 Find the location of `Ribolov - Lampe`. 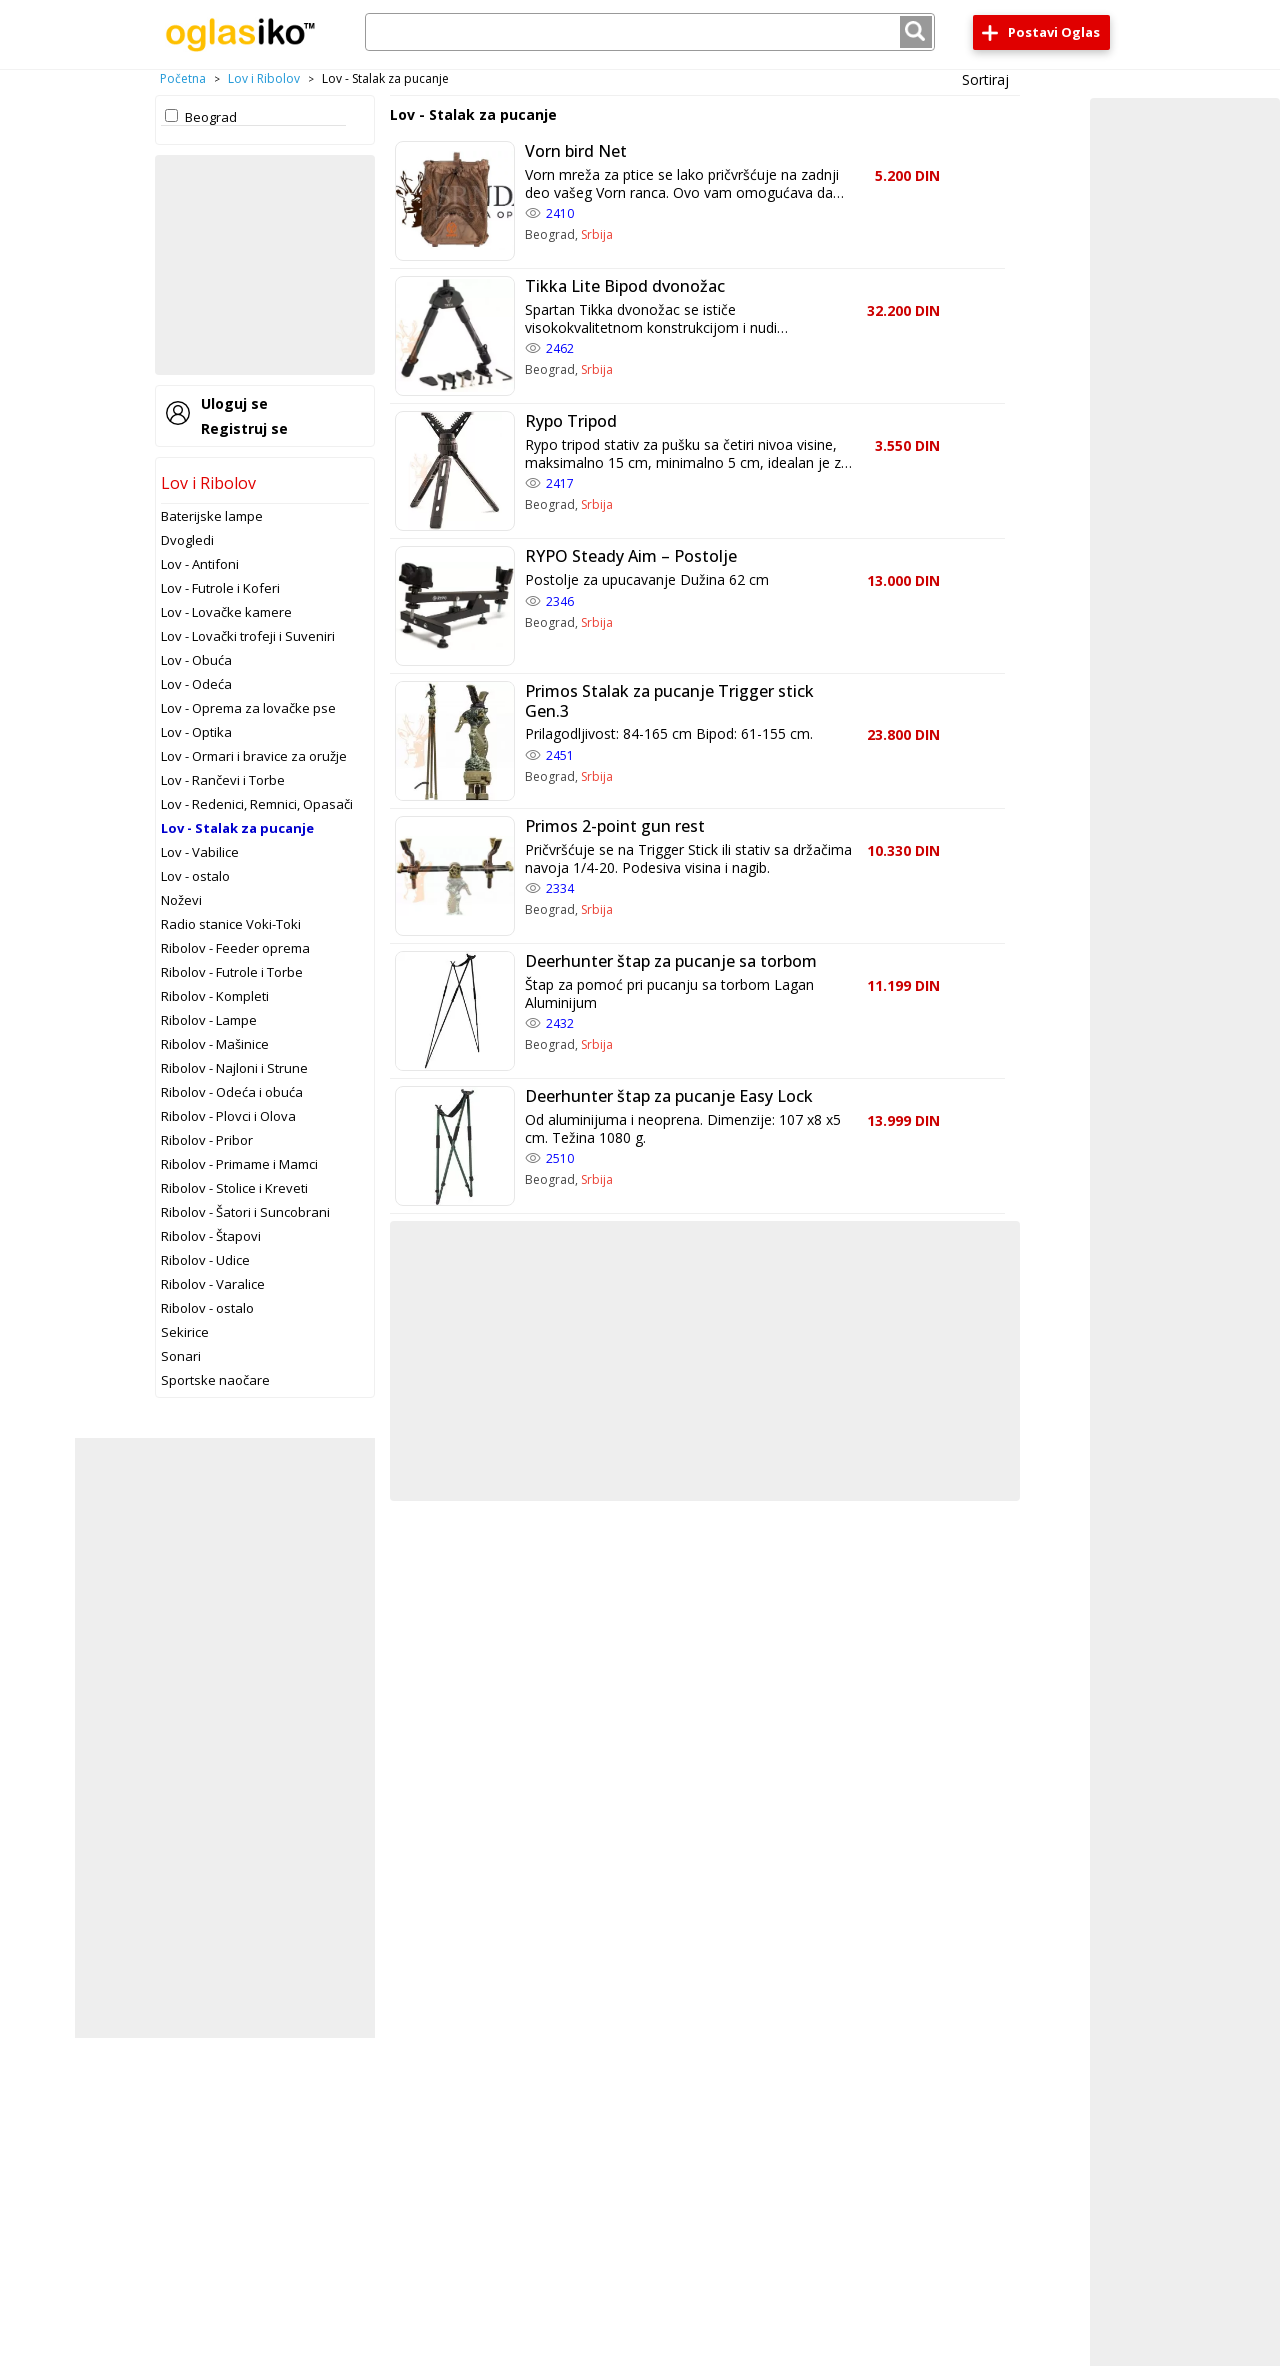

Ribolov - Lampe is located at coordinates (209, 1020).